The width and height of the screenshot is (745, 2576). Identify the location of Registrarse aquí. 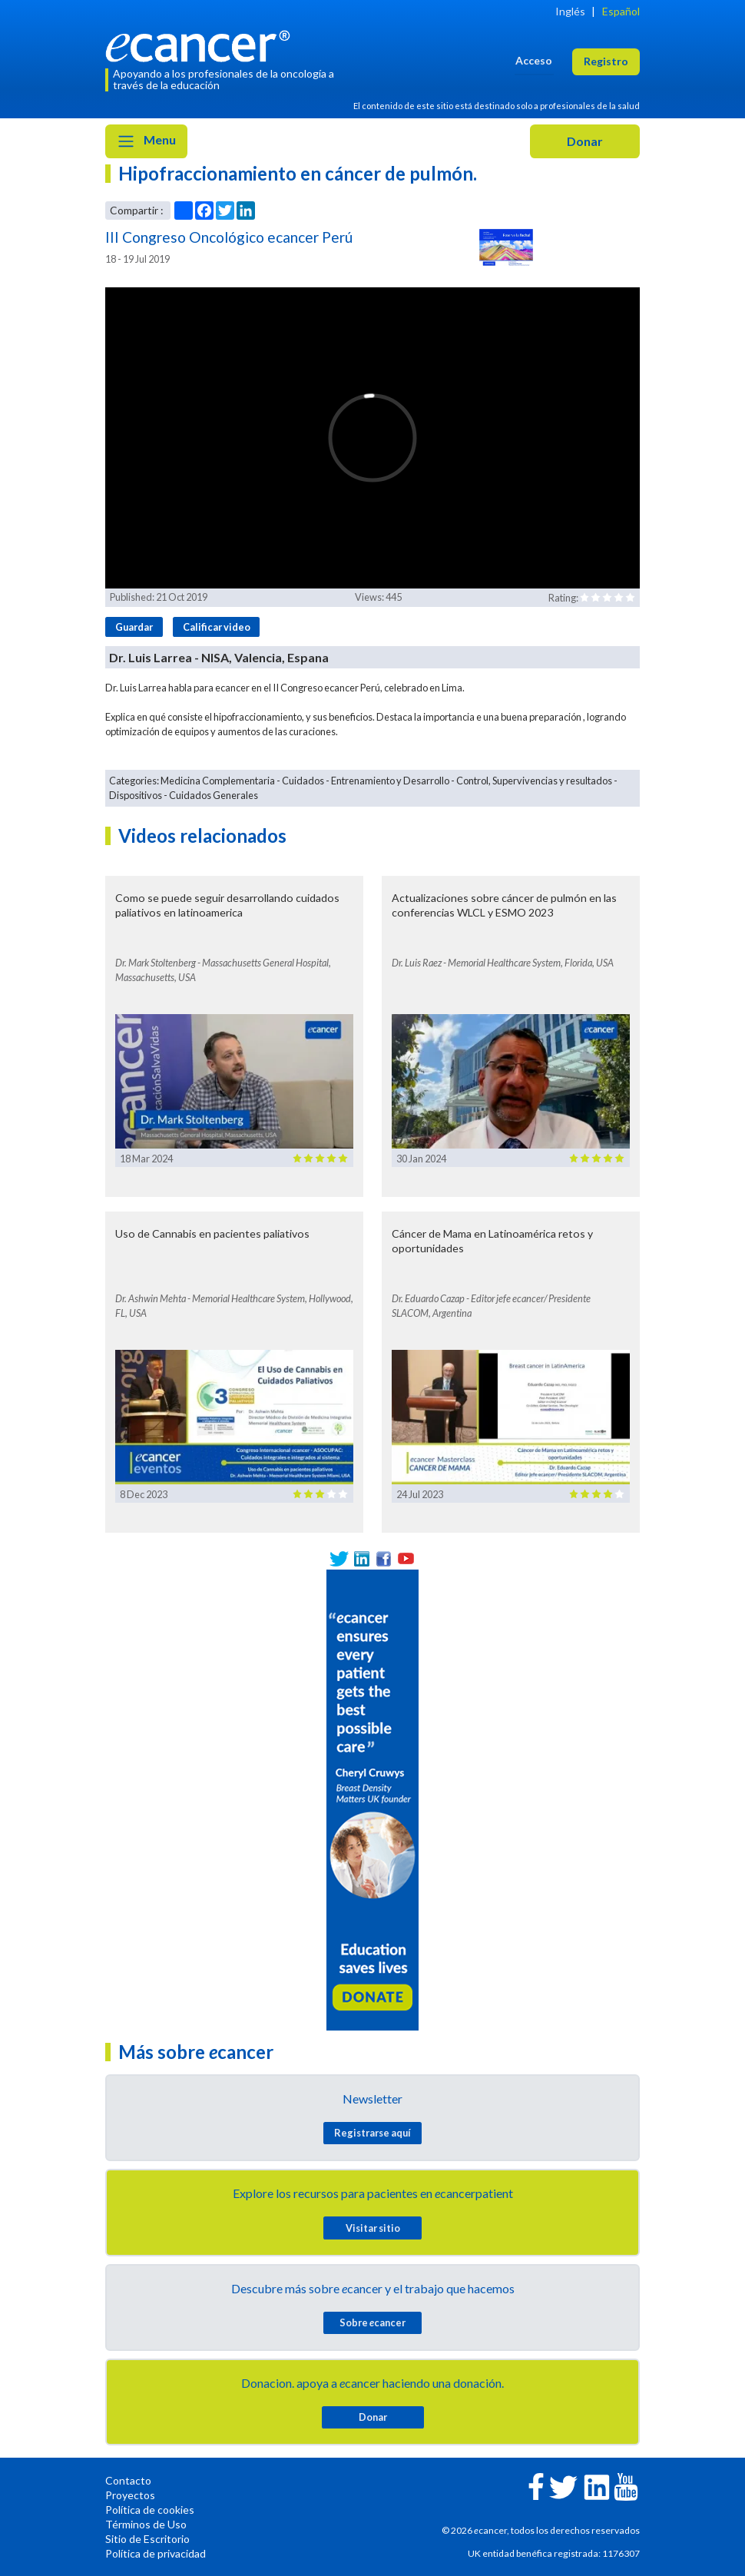
(372, 2133).